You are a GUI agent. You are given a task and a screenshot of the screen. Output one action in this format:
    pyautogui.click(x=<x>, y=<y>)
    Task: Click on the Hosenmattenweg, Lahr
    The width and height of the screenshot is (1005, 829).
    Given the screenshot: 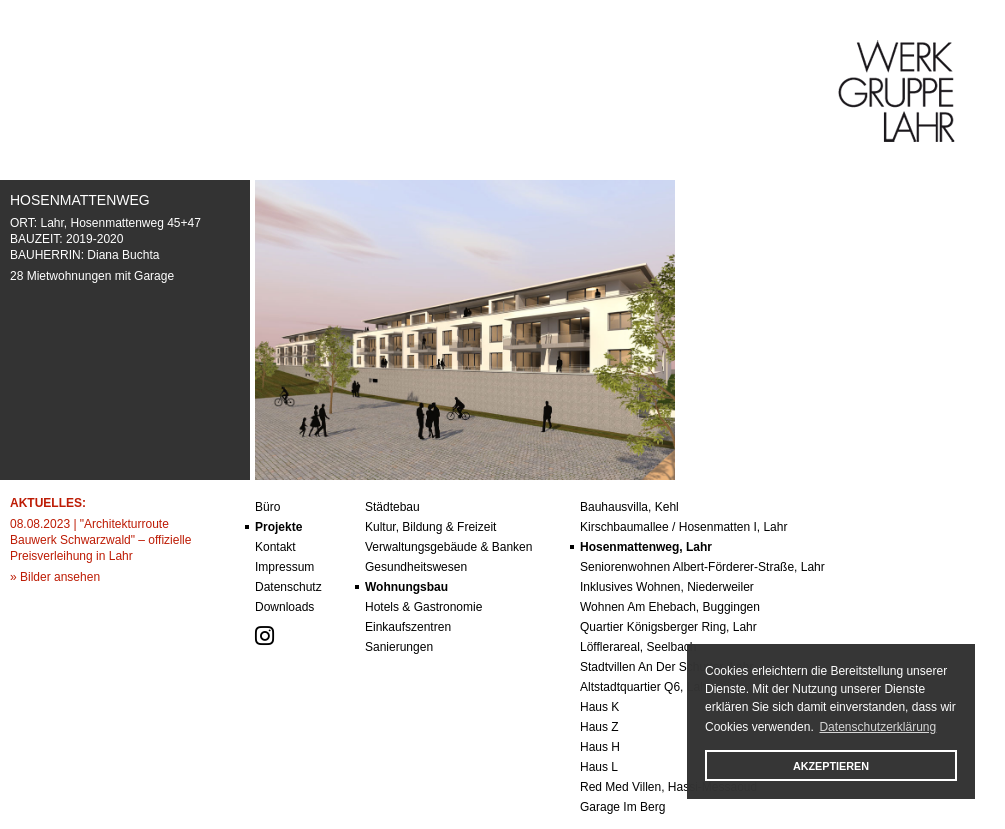 What is the action you would take?
    pyautogui.click(x=646, y=547)
    